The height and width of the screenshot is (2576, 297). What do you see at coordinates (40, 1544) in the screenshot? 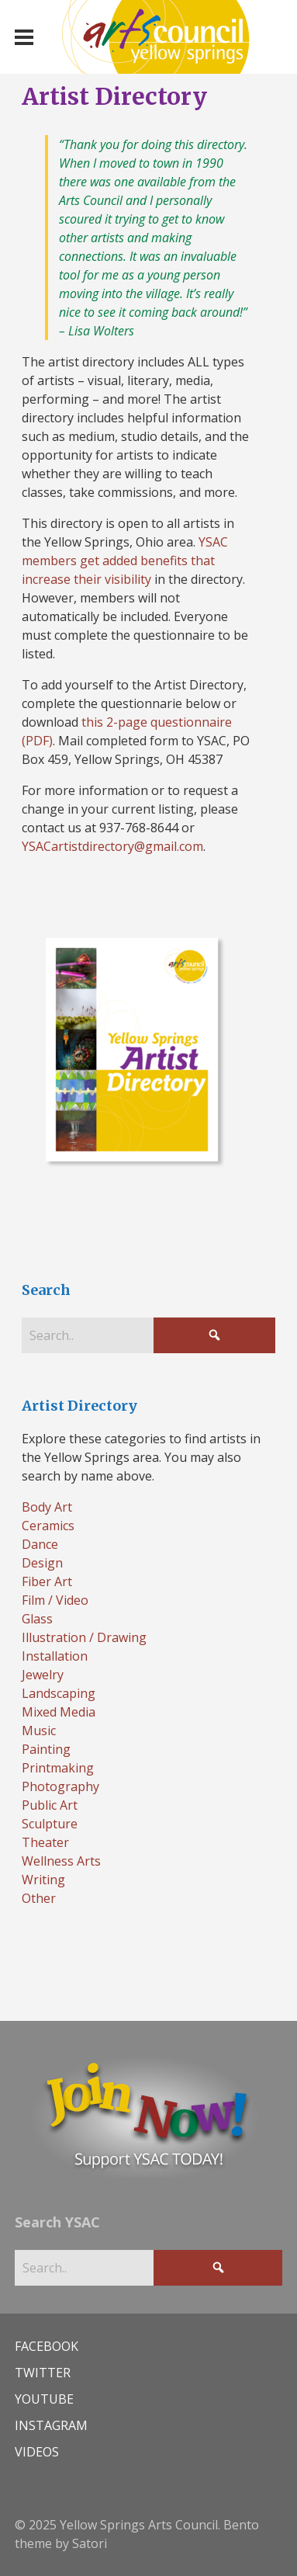
I see `Dance` at bounding box center [40, 1544].